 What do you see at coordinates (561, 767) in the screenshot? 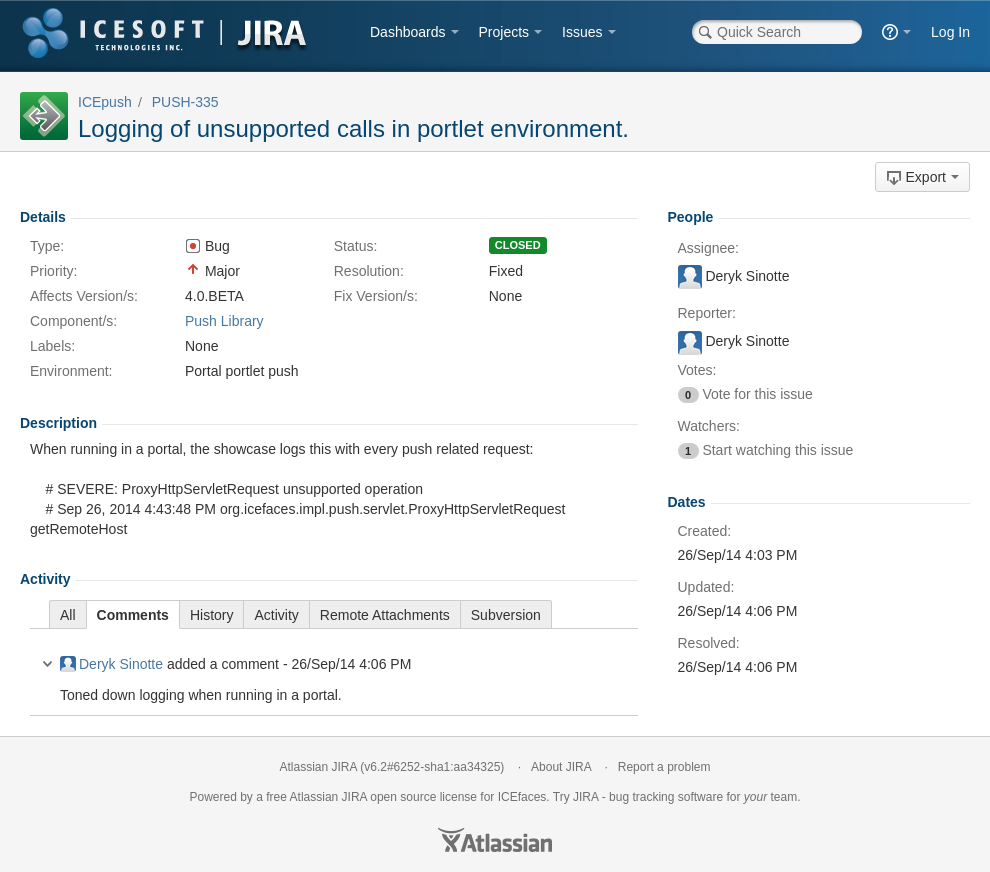
I see `About JIRA` at bounding box center [561, 767].